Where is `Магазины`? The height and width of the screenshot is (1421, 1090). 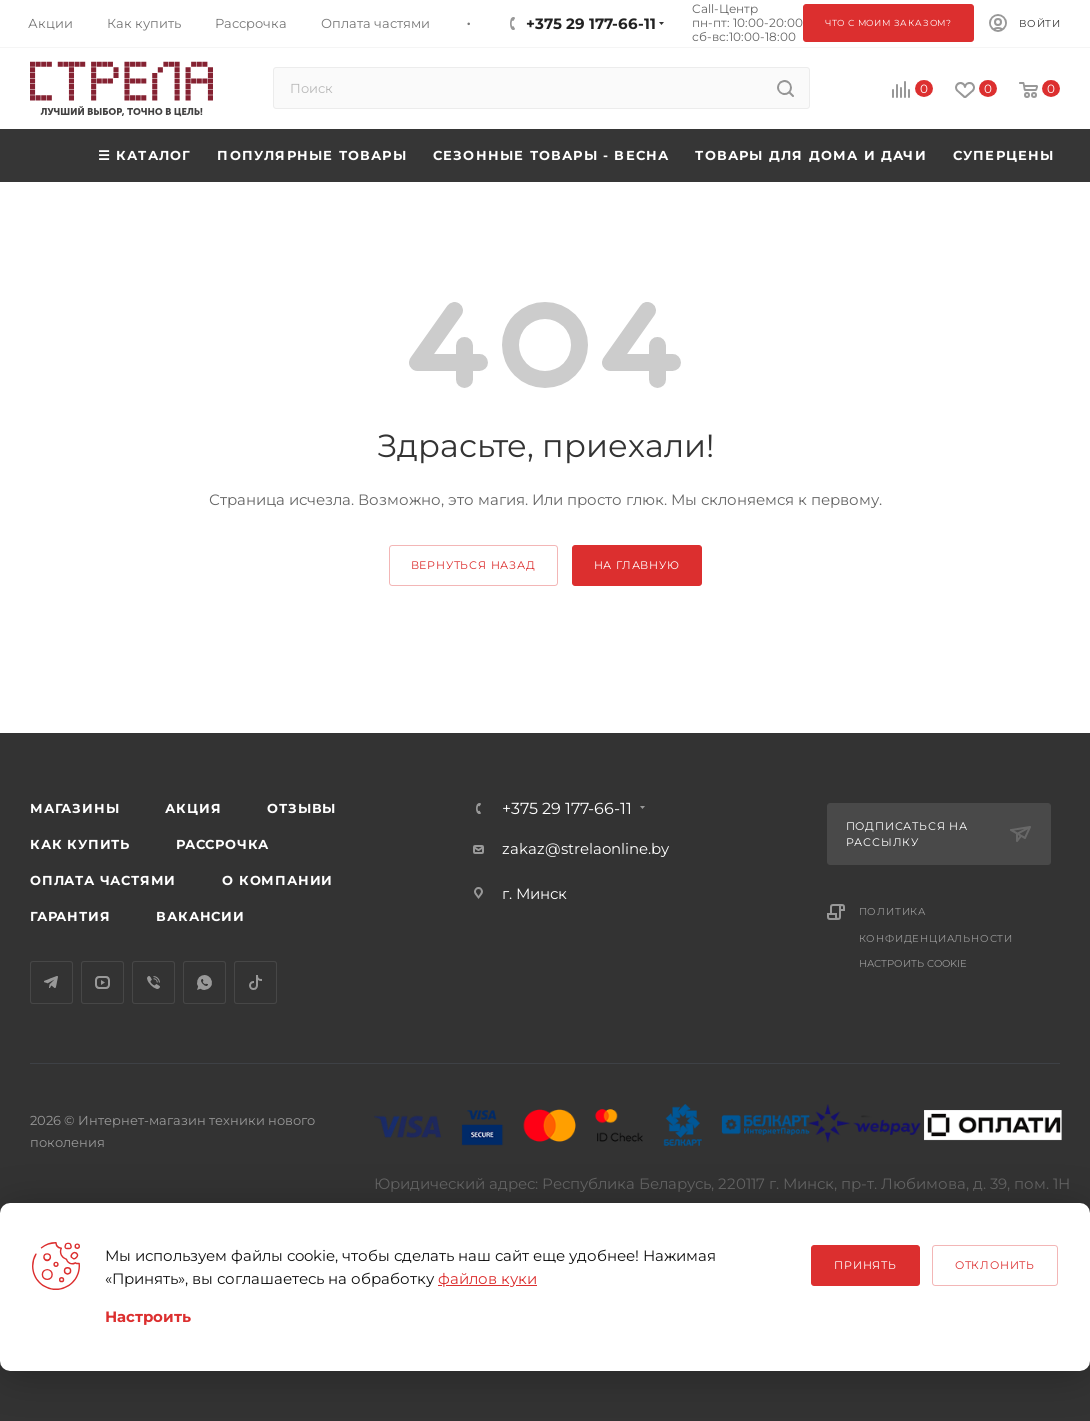 Магазины is located at coordinates (74, 808).